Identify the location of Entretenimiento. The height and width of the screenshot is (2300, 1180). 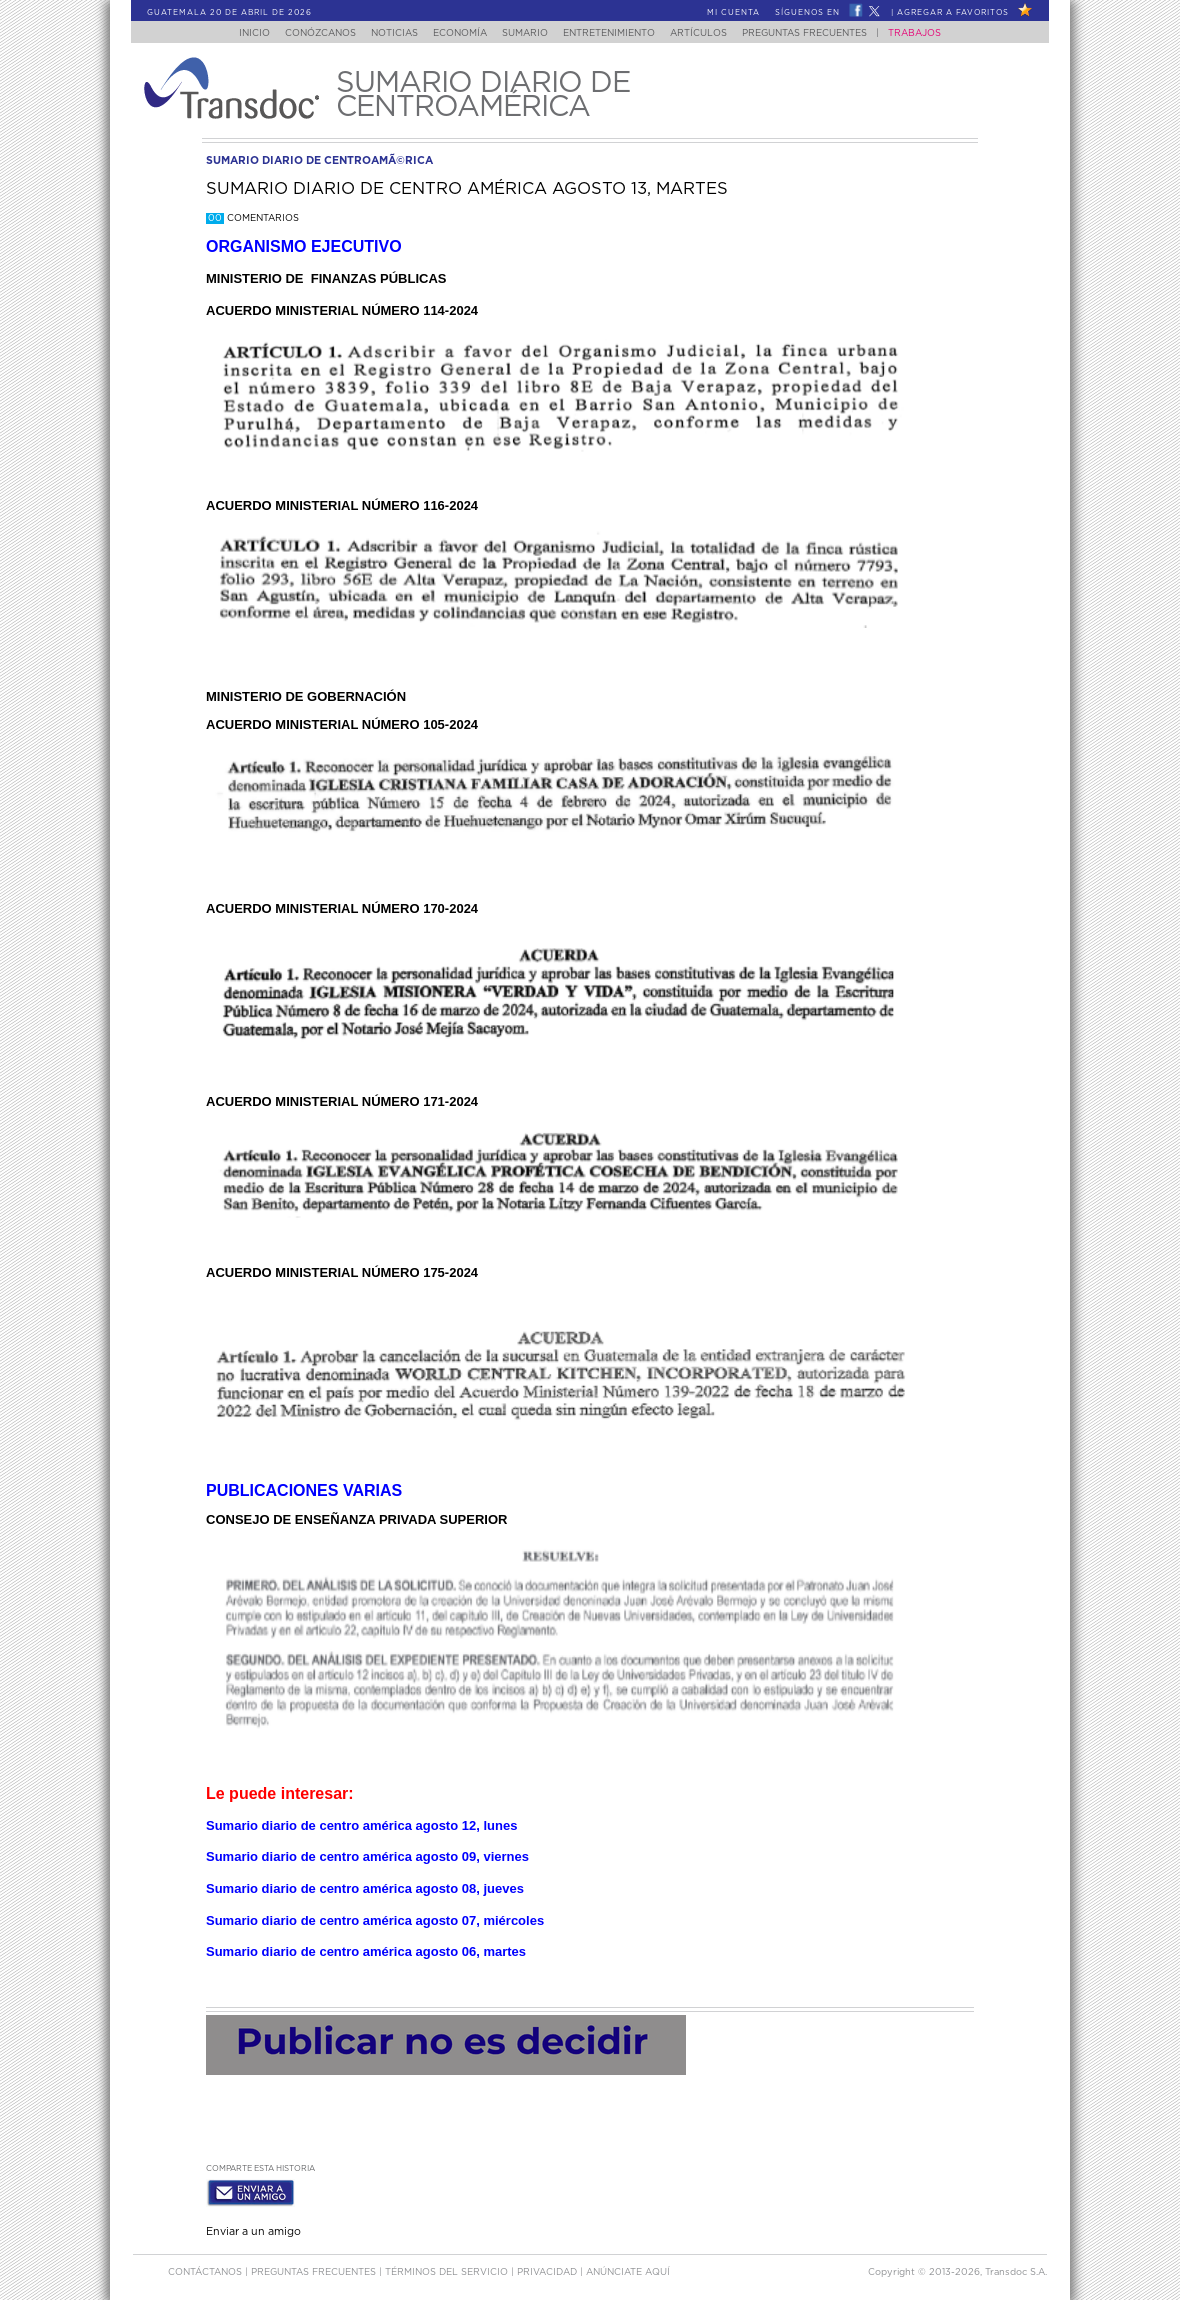
(617, 33).